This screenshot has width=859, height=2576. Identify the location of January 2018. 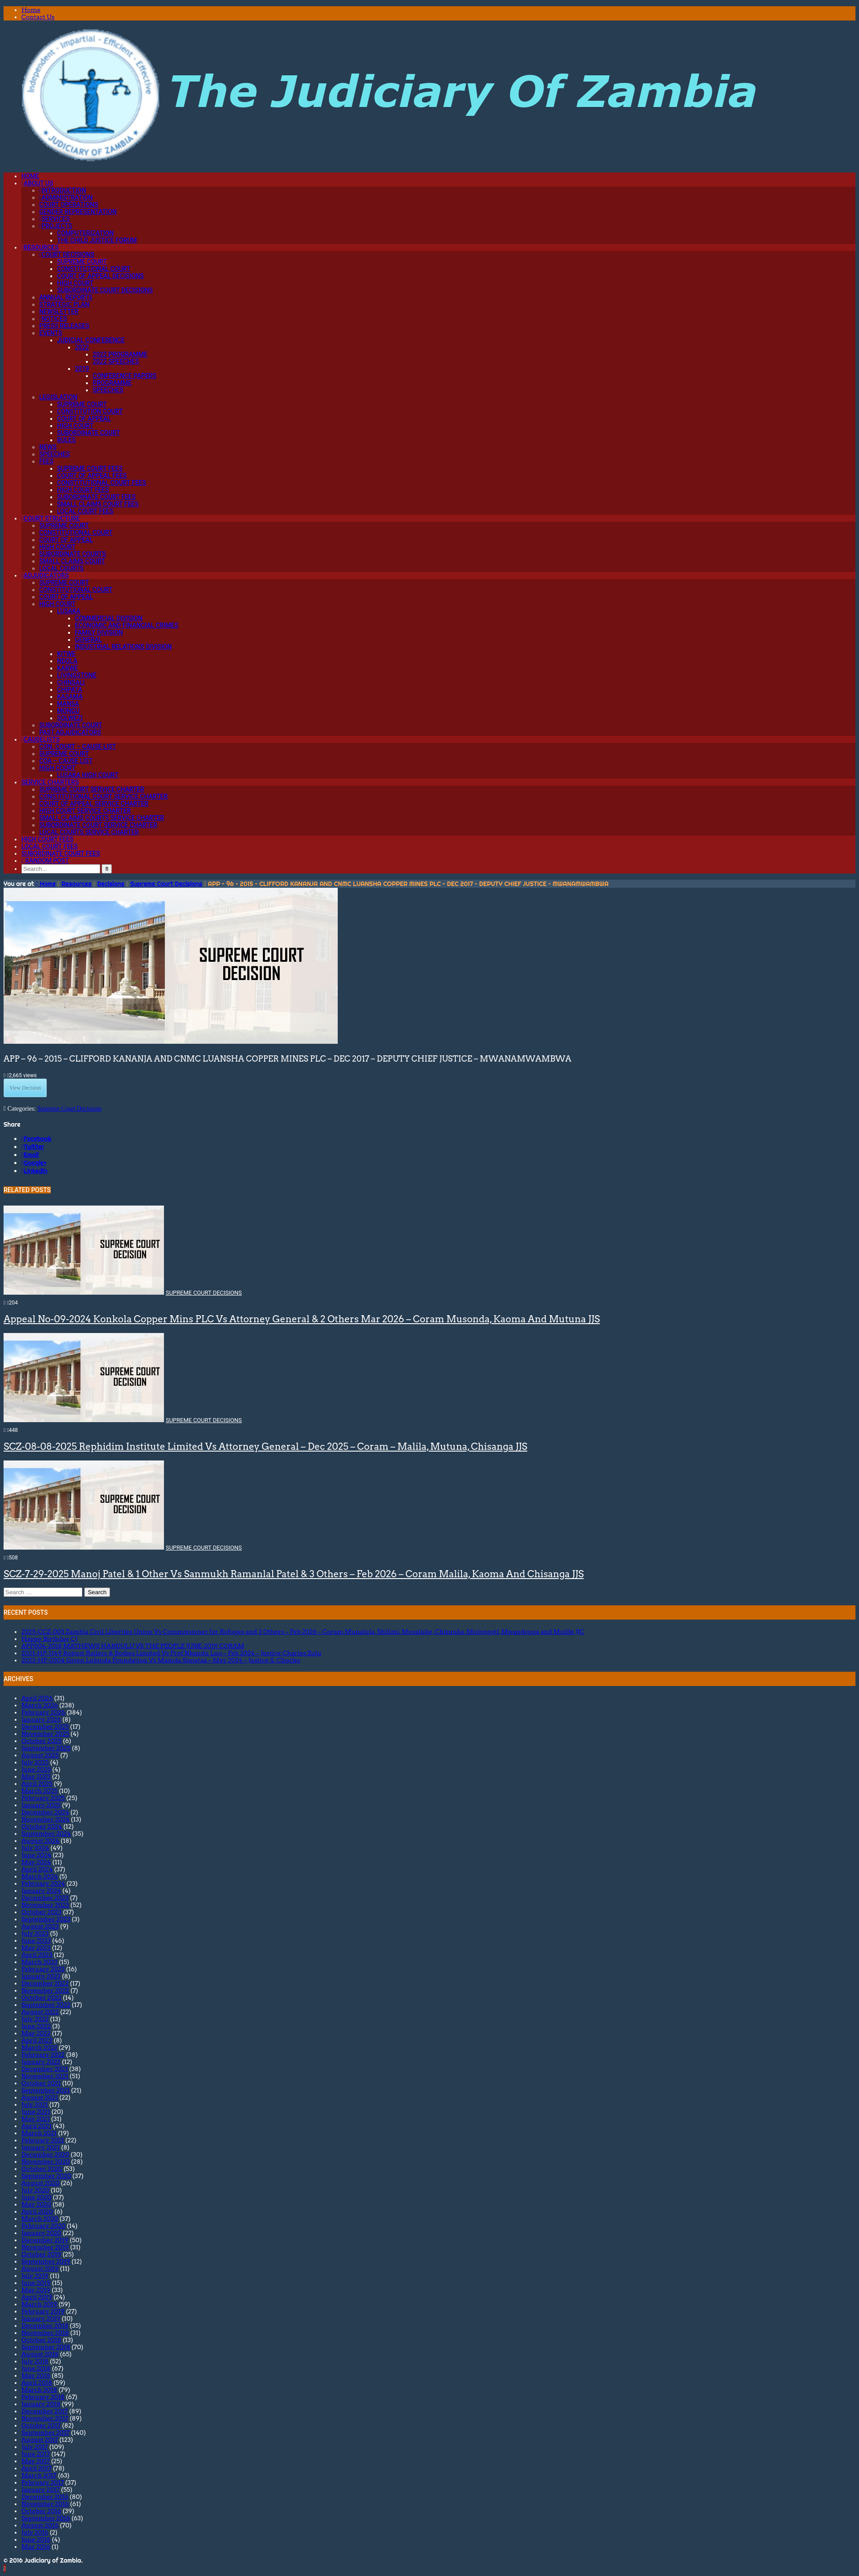
(40, 2404).